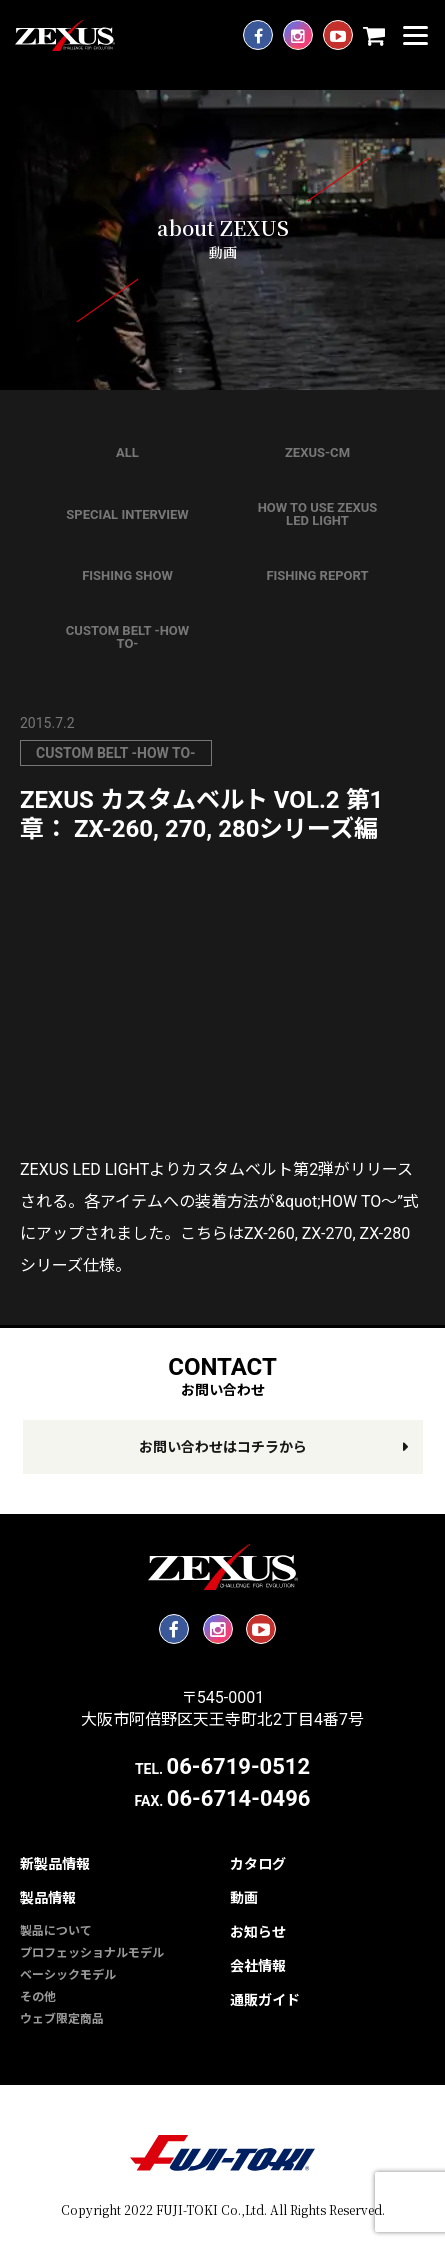 This screenshot has width=445, height=2246. What do you see at coordinates (56, 1931) in the screenshot?
I see `製品について` at bounding box center [56, 1931].